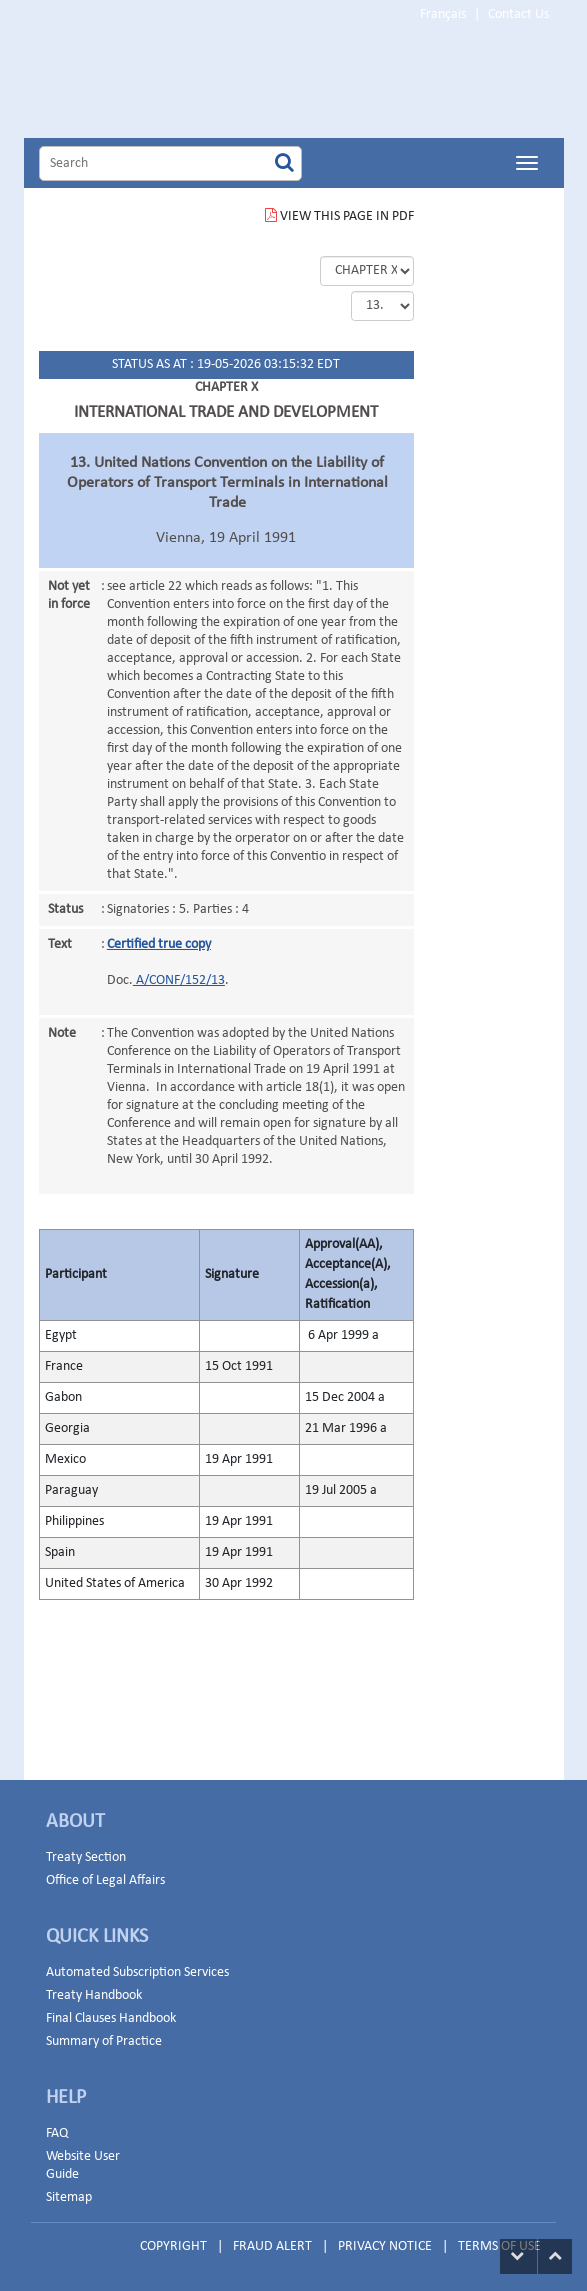 This screenshot has width=587, height=2291. Describe the element at coordinates (94, 1995) in the screenshot. I see `Treaty Handbook` at that location.